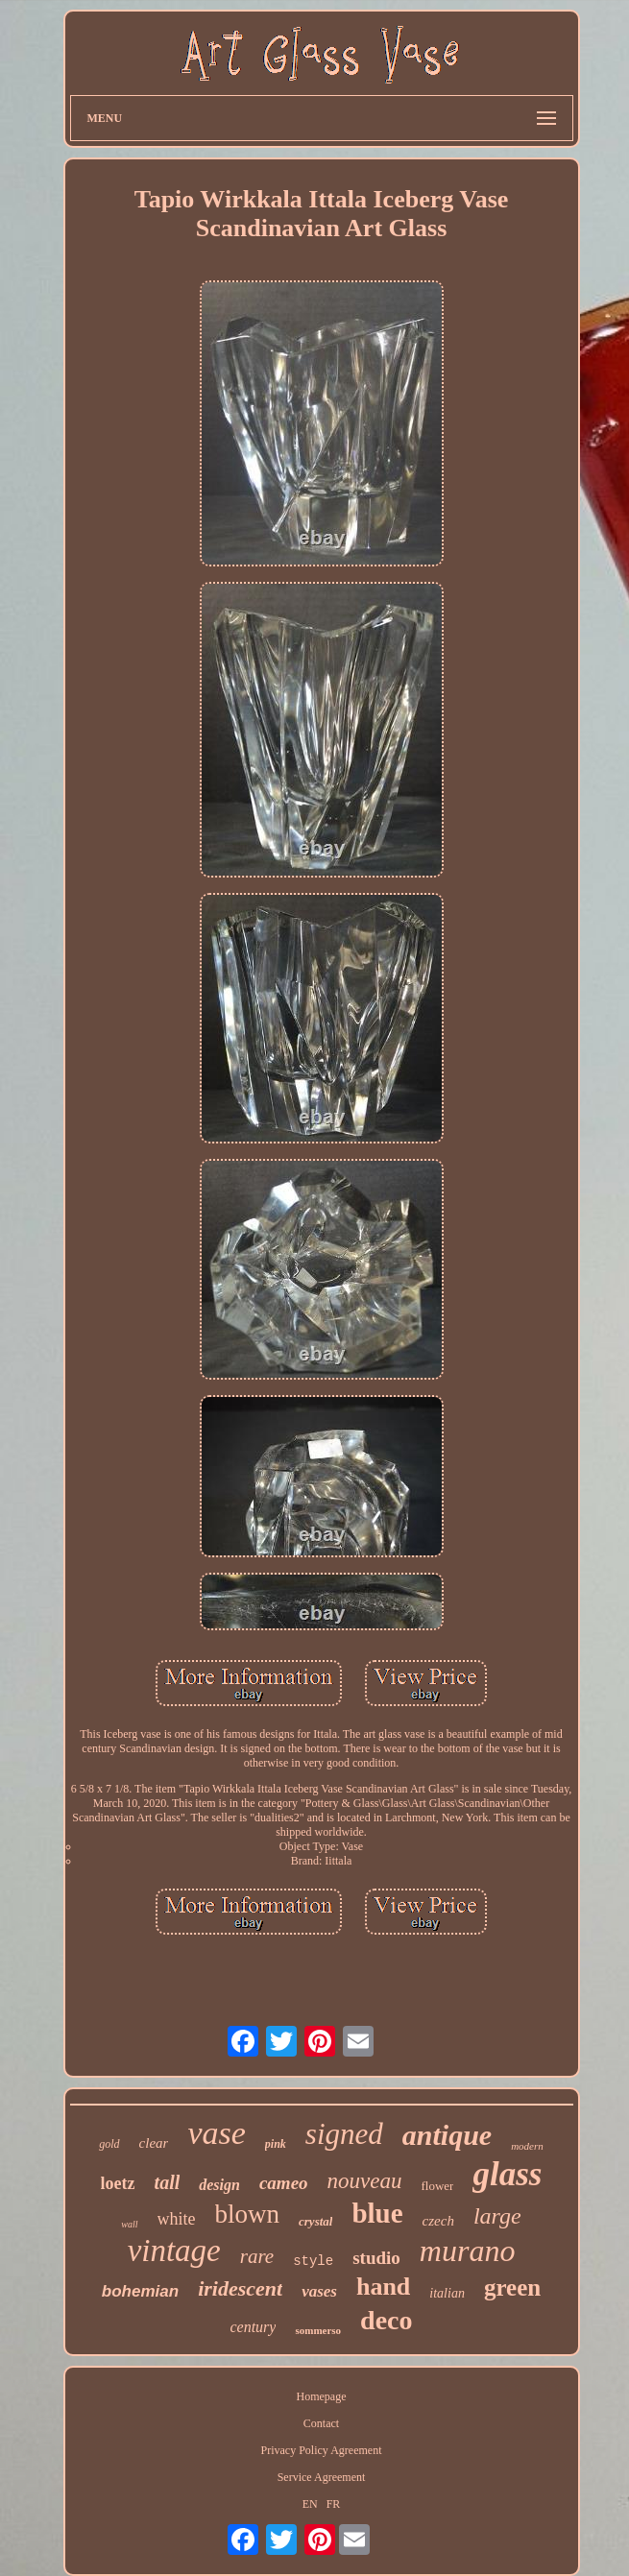 The width and height of the screenshot is (629, 2576). What do you see at coordinates (216, 2133) in the screenshot?
I see `vase` at bounding box center [216, 2133].